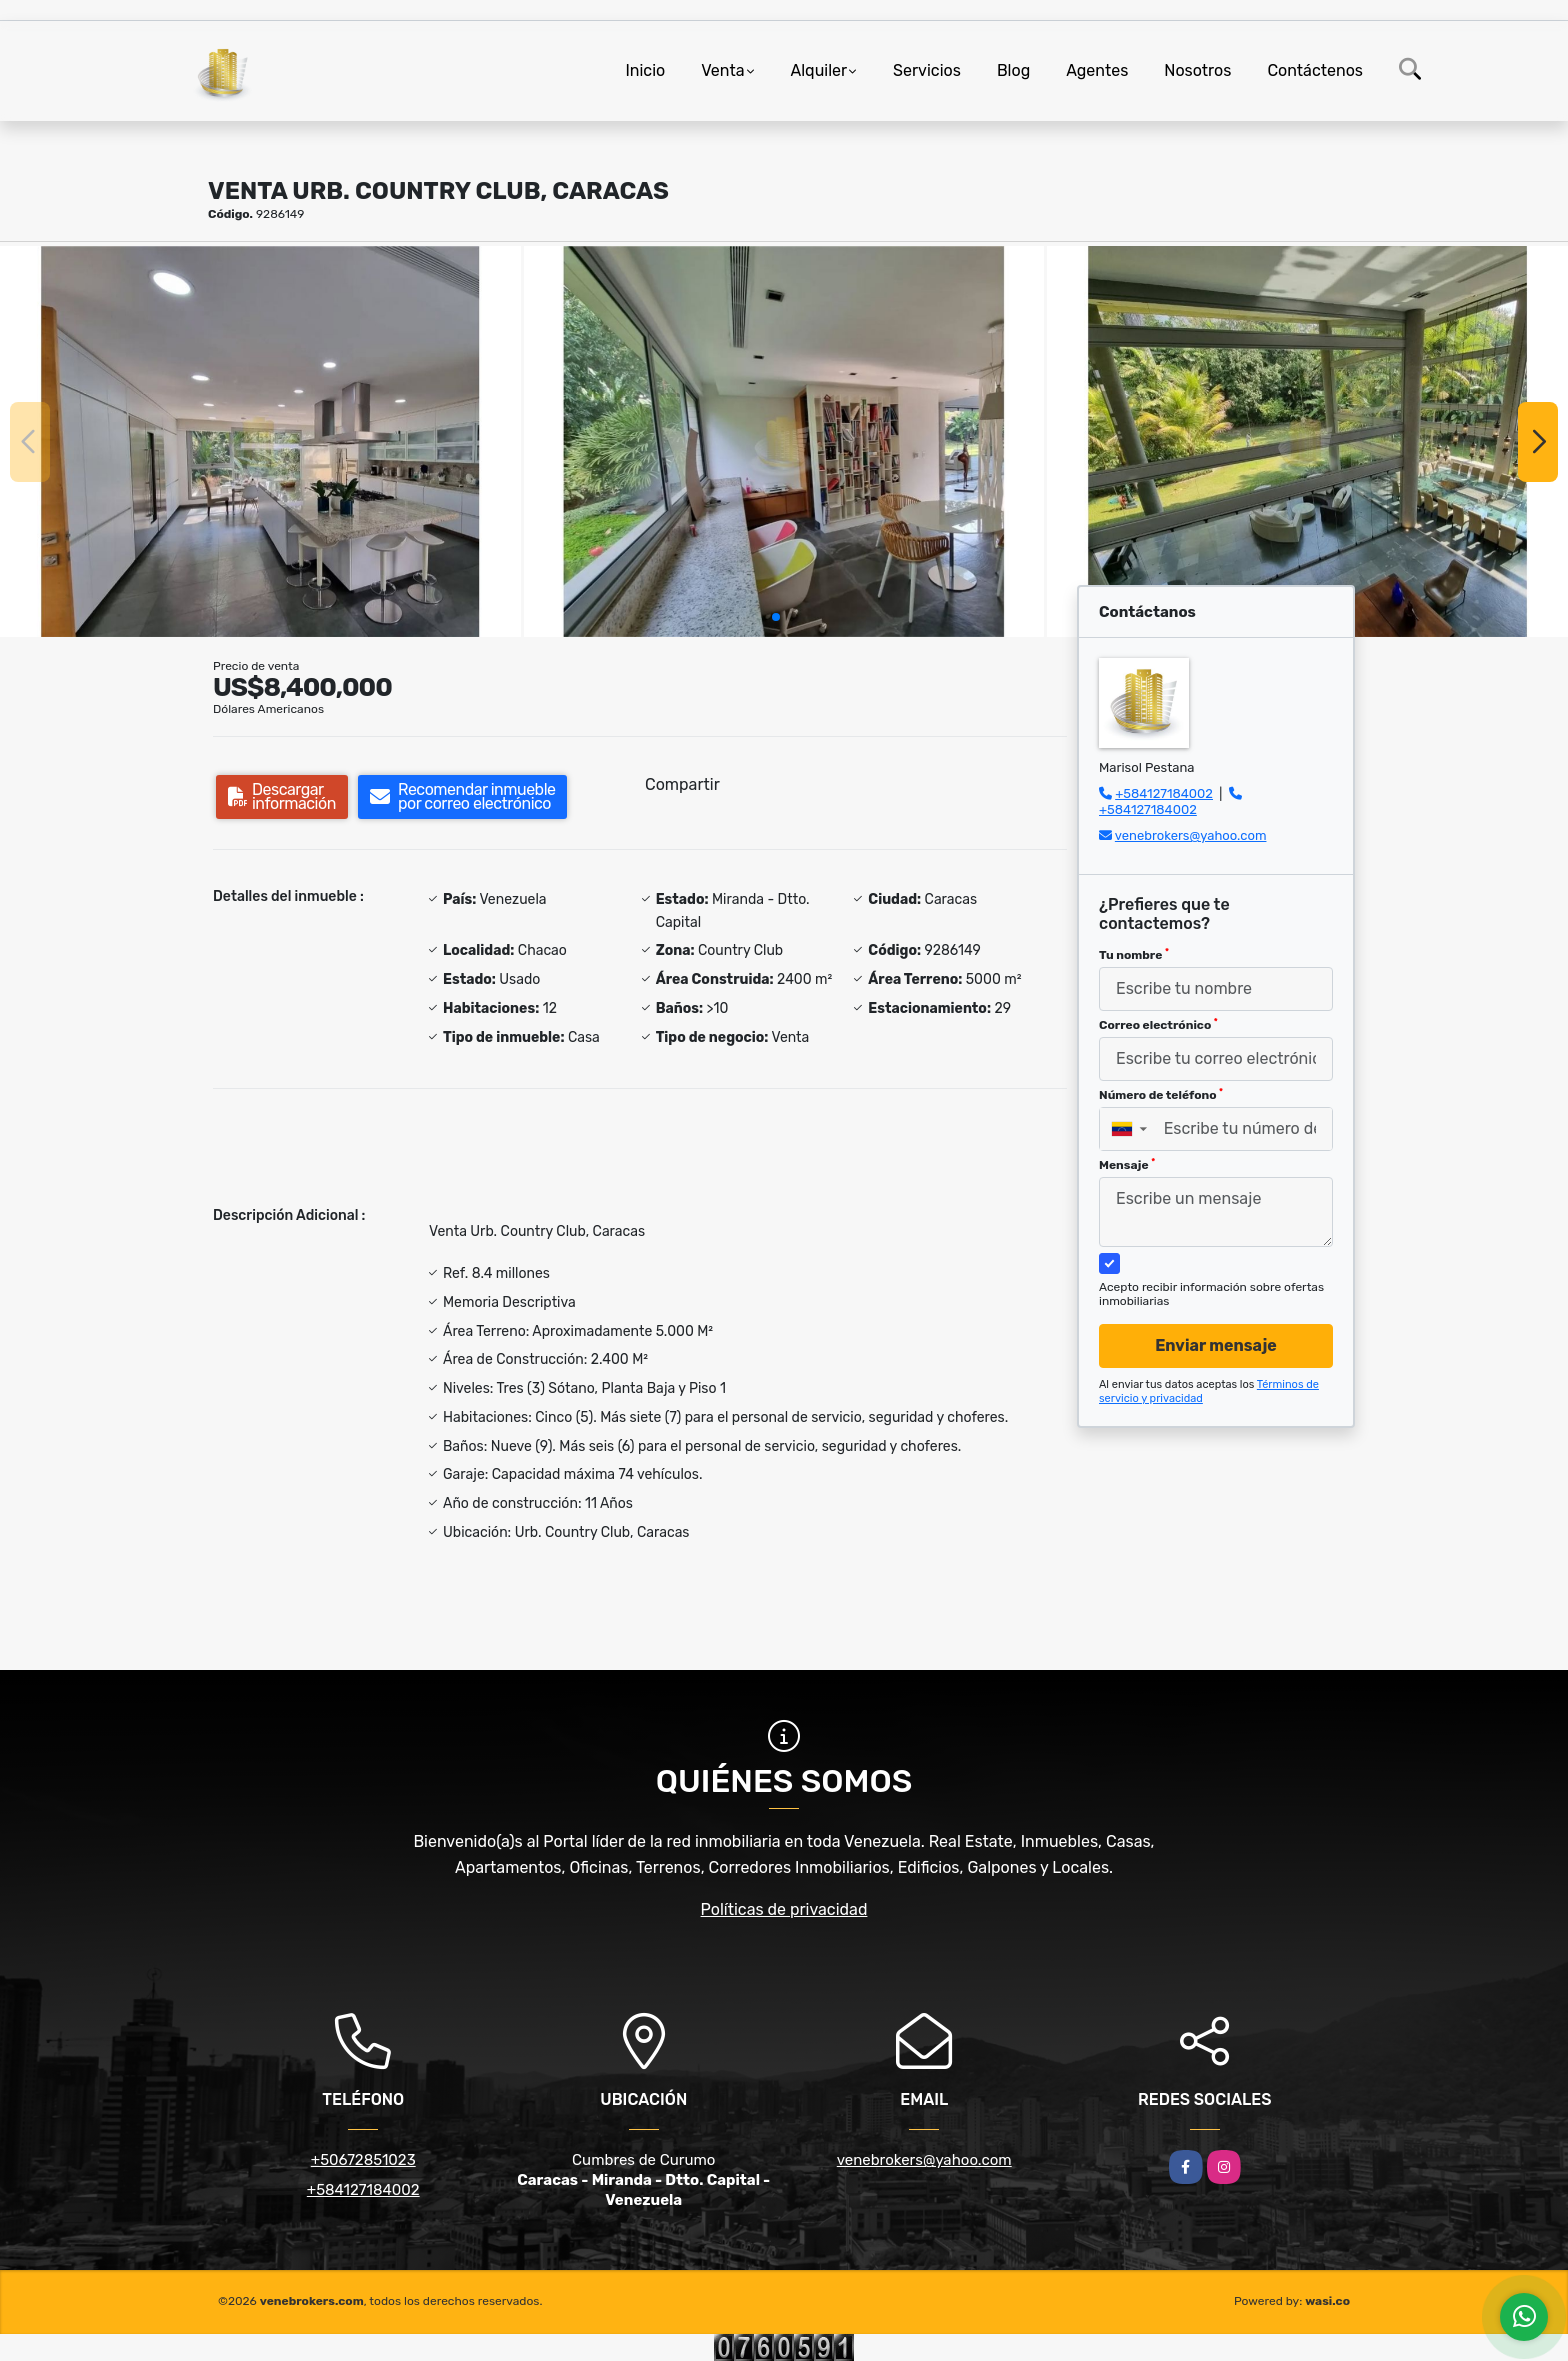 This screenshot has height=2361, width=1568. Describe the element at coordinates (1191, 835) in the screenshot. I see `venebrokers@yahoo.com` at that location.